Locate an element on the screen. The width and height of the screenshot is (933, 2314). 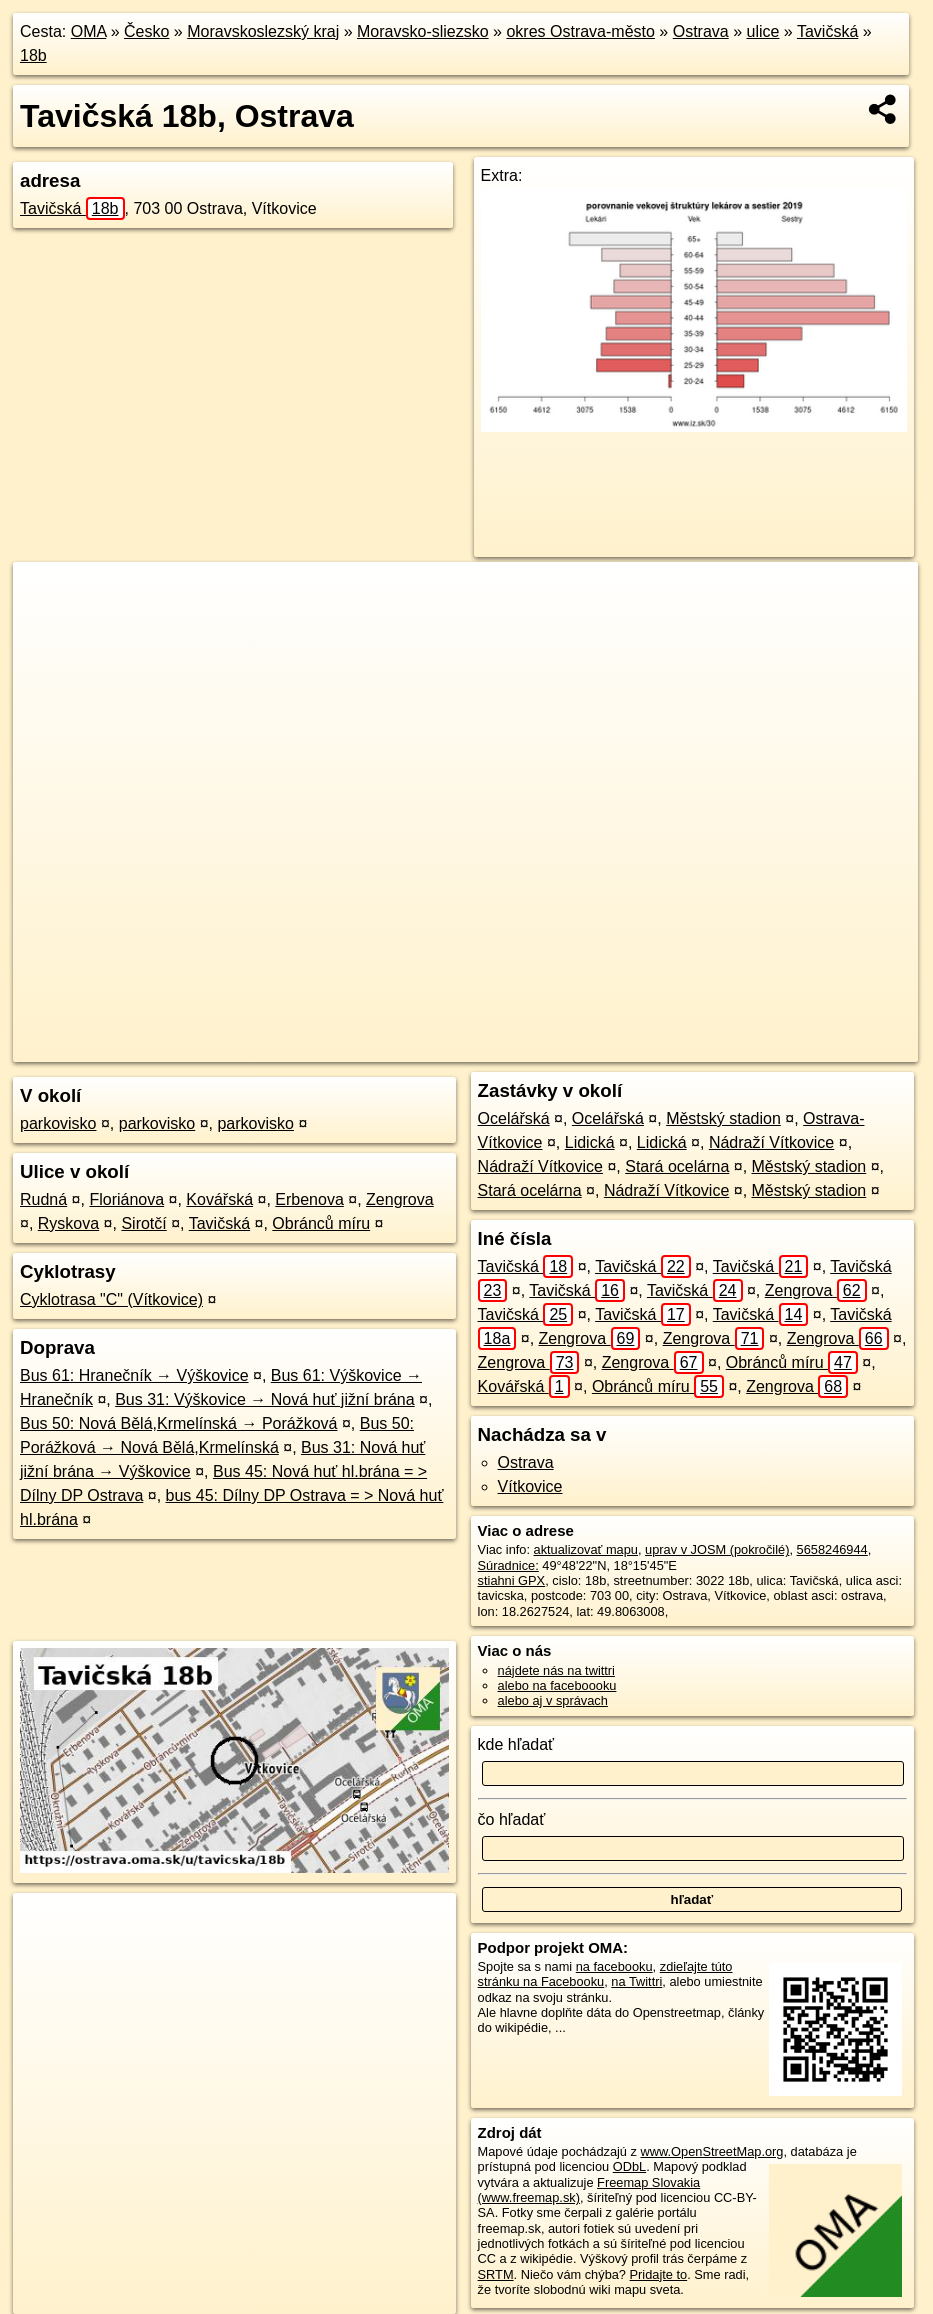
kde hľadať is located at coordinates (516, 1744).